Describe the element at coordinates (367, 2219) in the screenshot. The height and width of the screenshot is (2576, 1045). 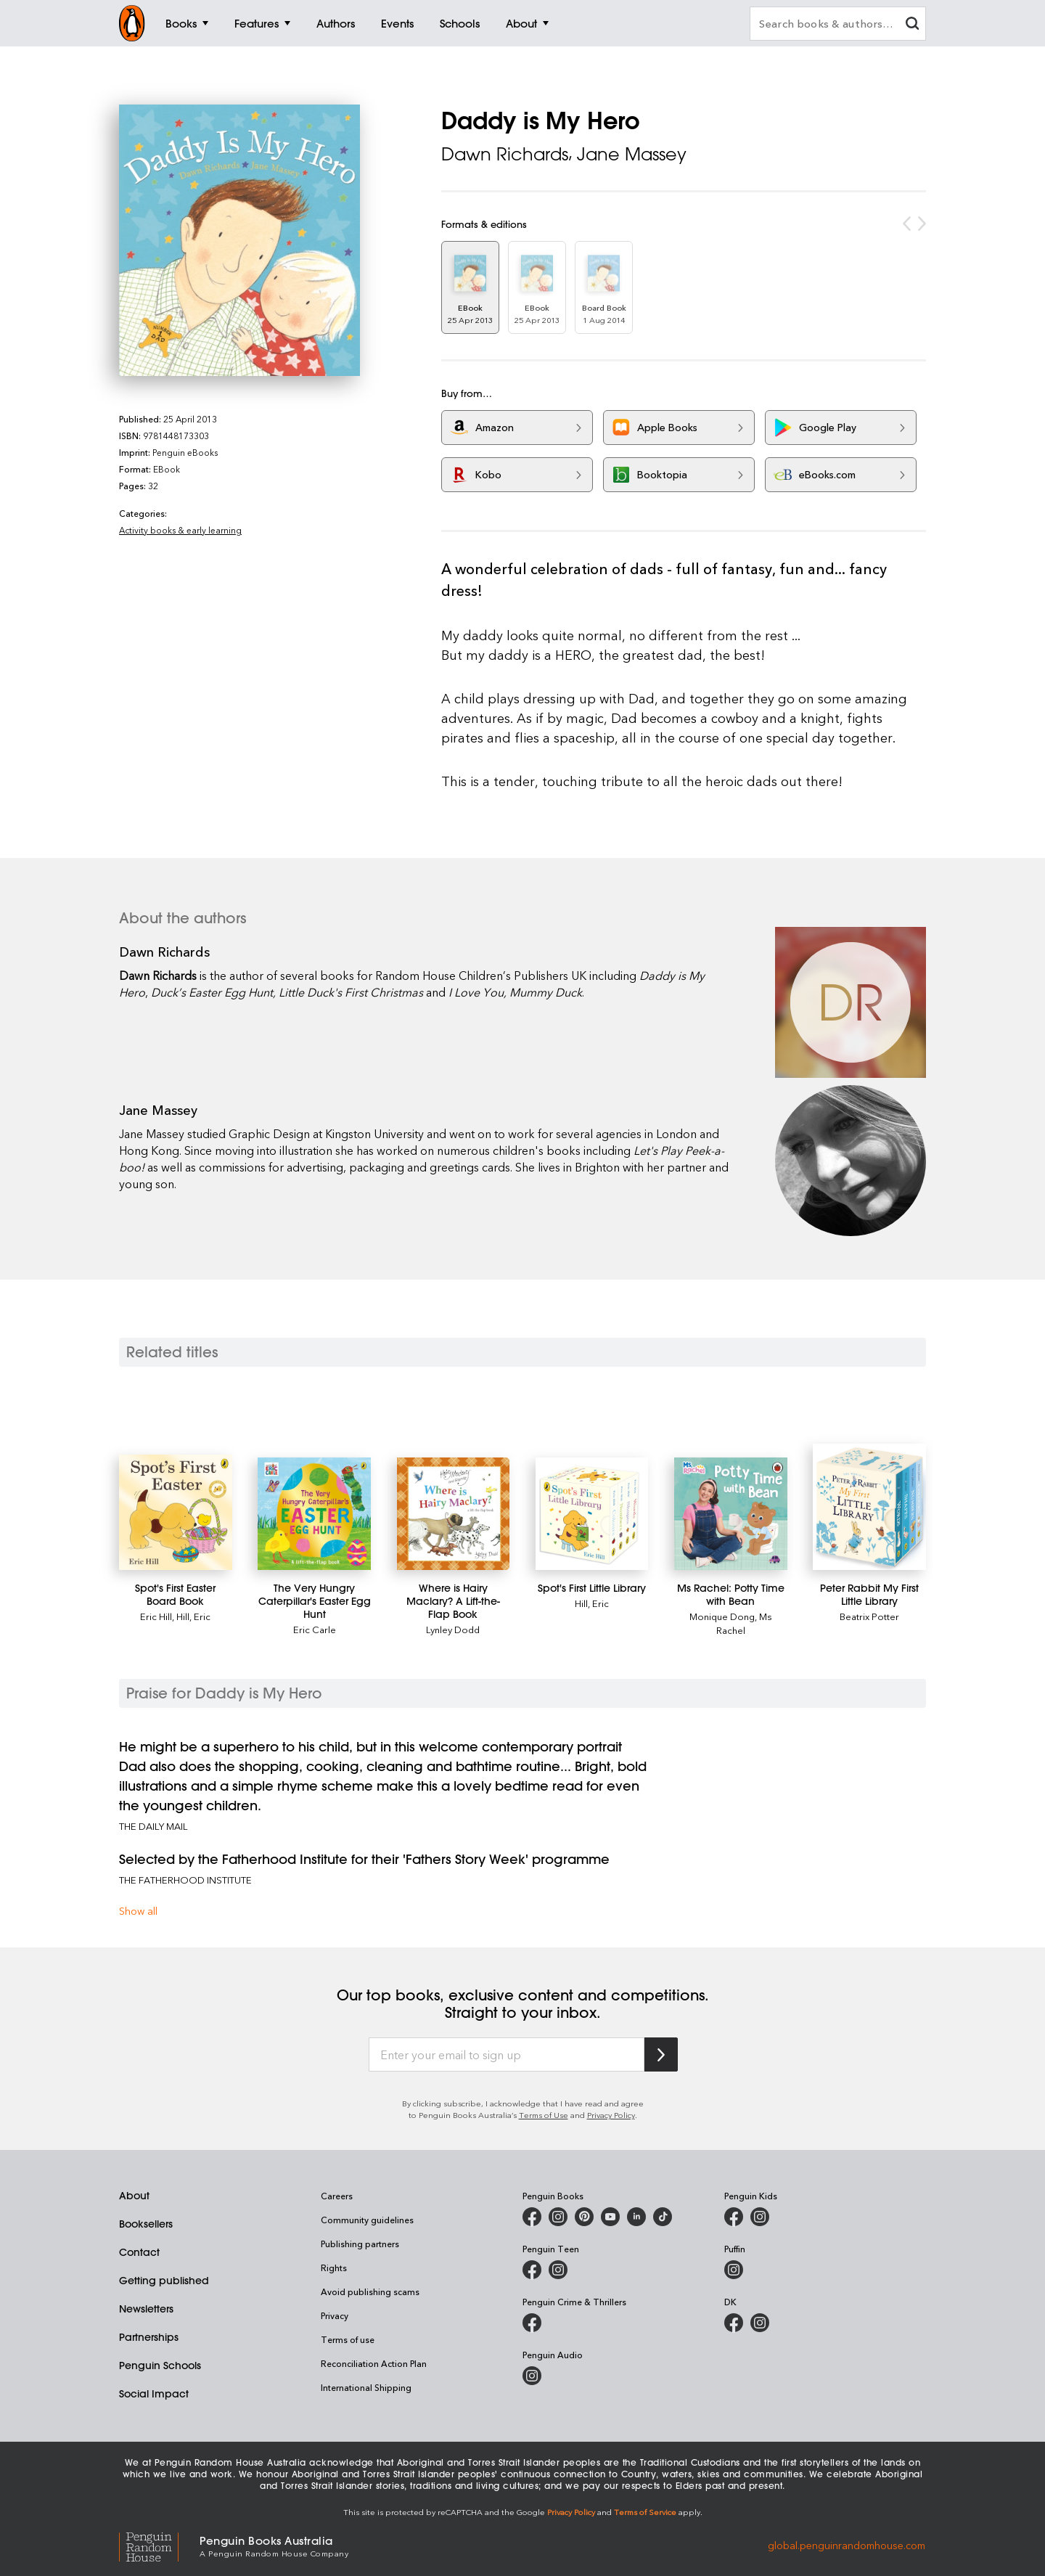
I see `Community guidelines` at that location.